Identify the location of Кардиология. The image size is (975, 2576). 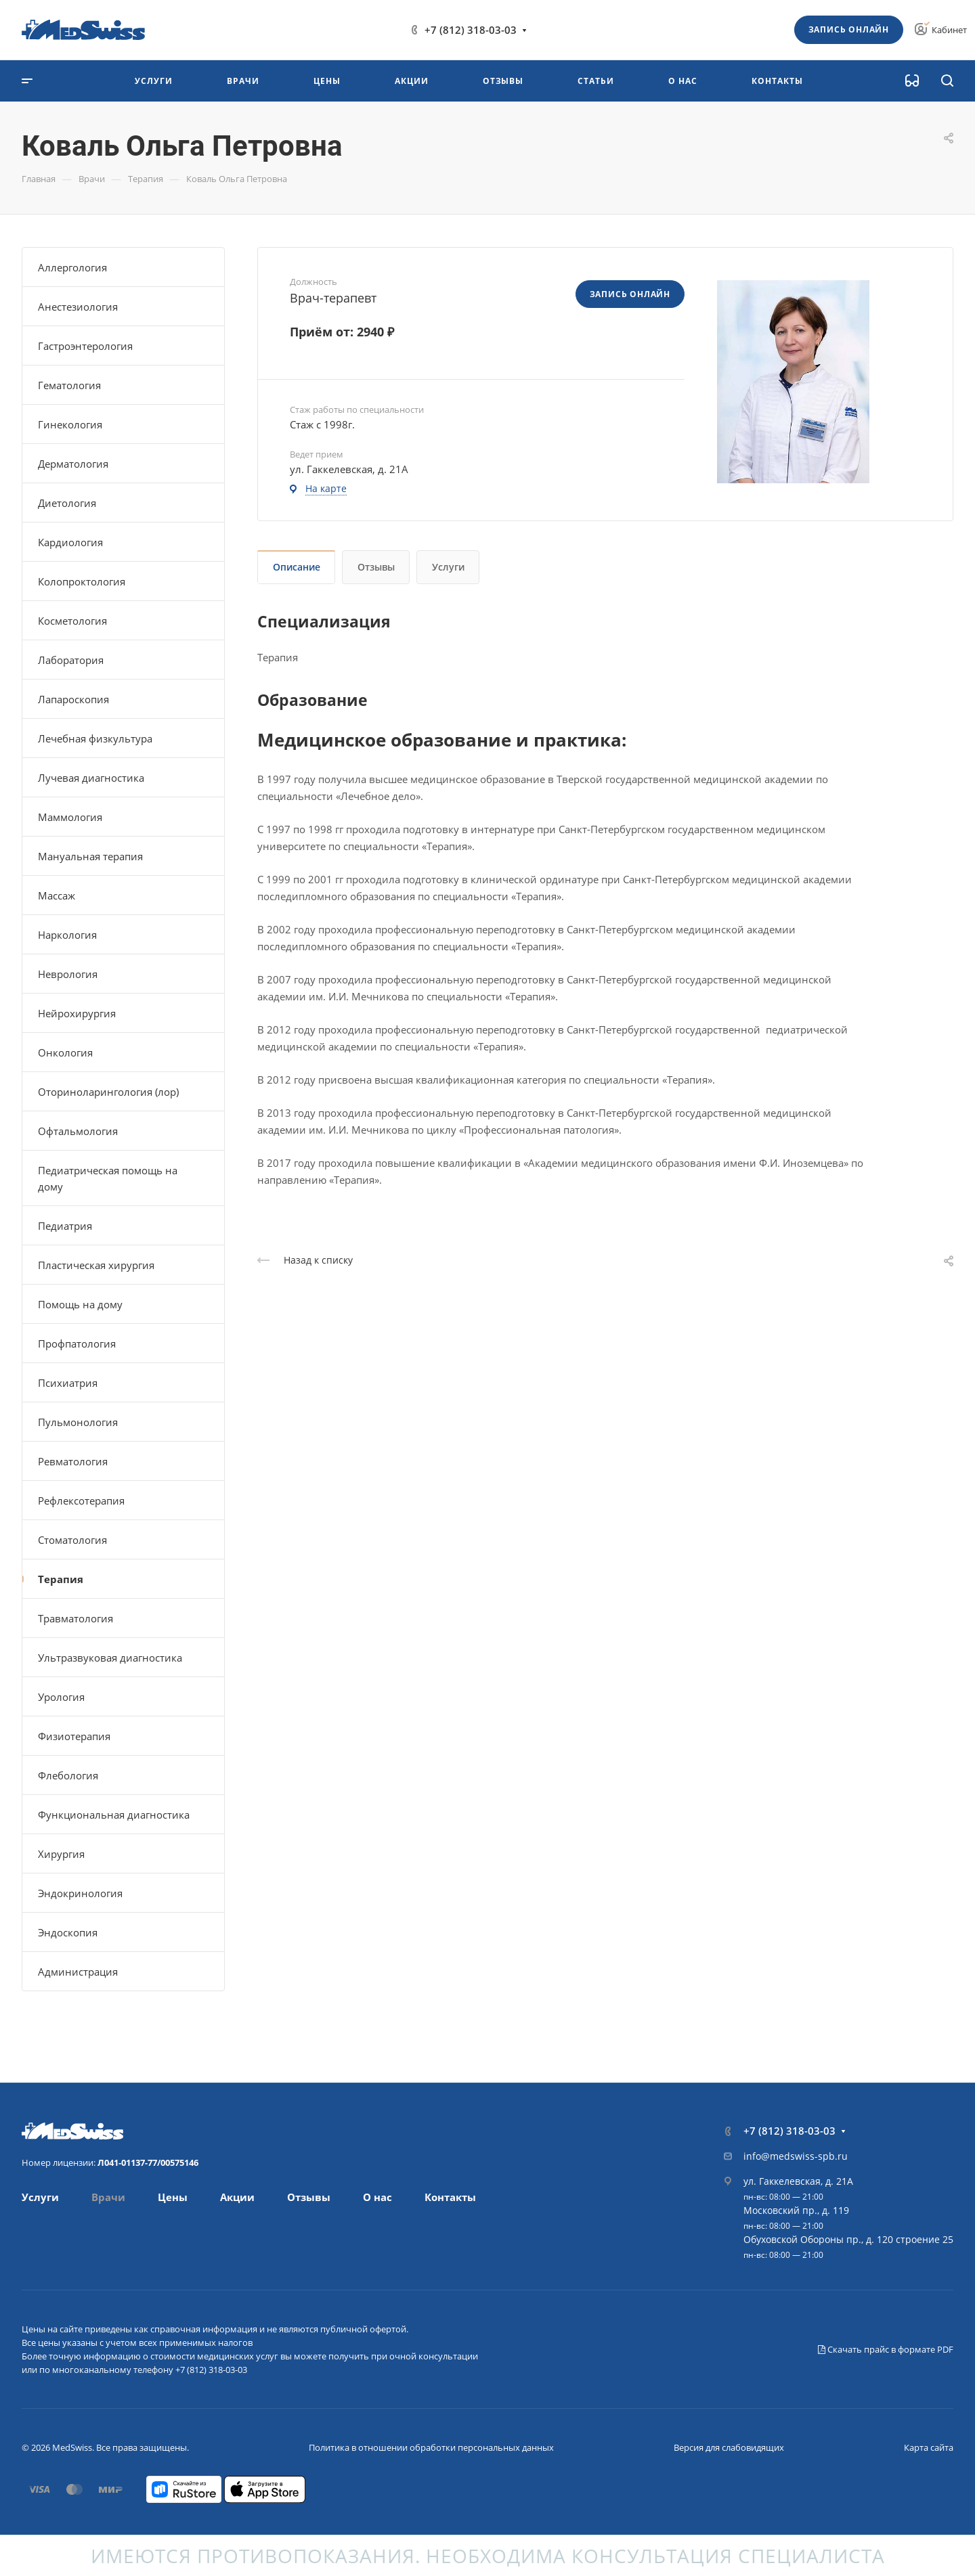
(70, 542).